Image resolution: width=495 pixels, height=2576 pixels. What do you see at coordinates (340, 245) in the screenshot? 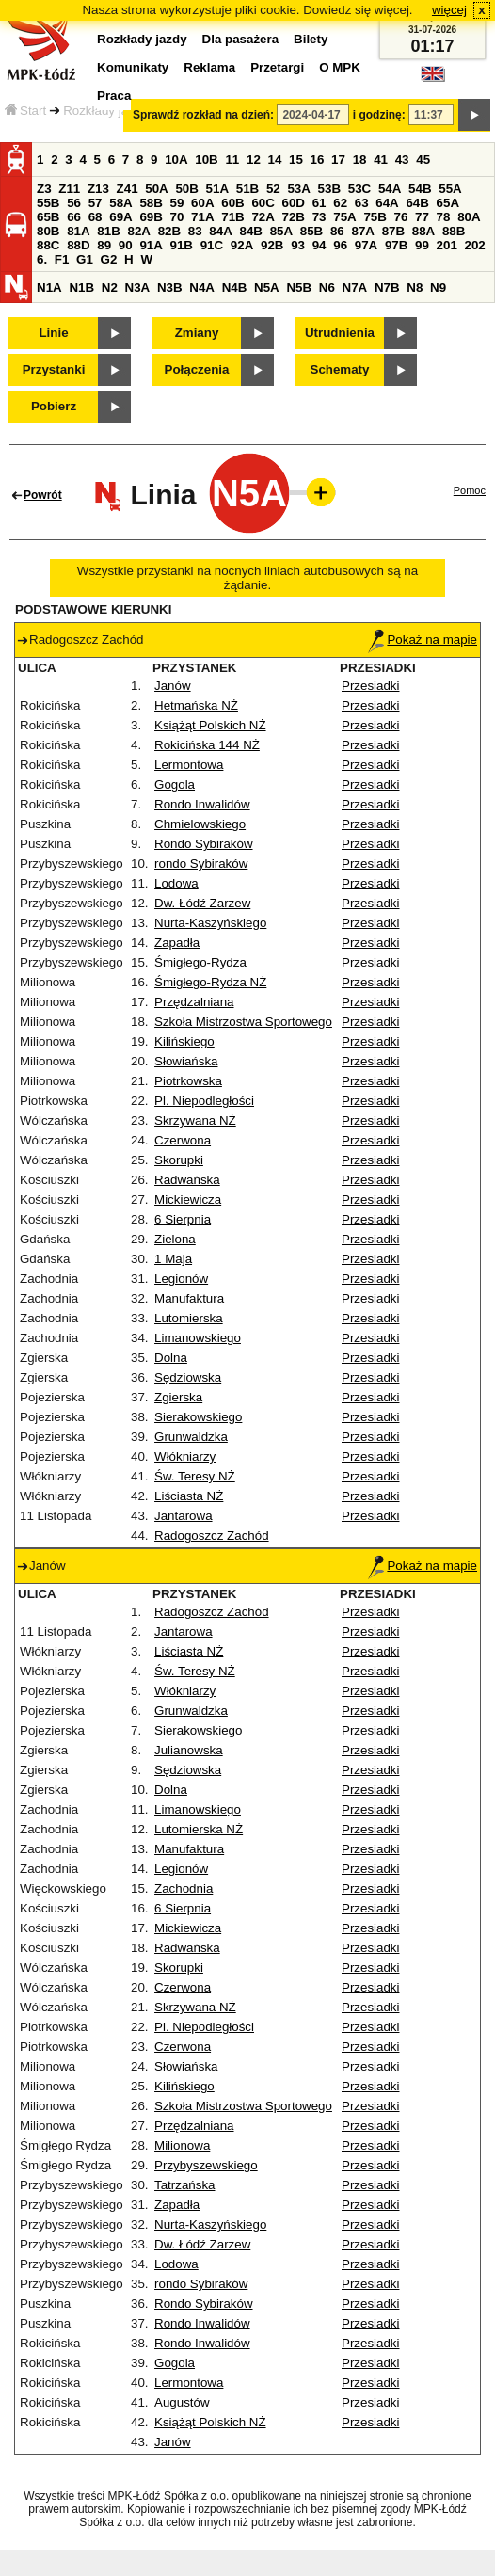
I see `96` at bounding box center [340, 245].